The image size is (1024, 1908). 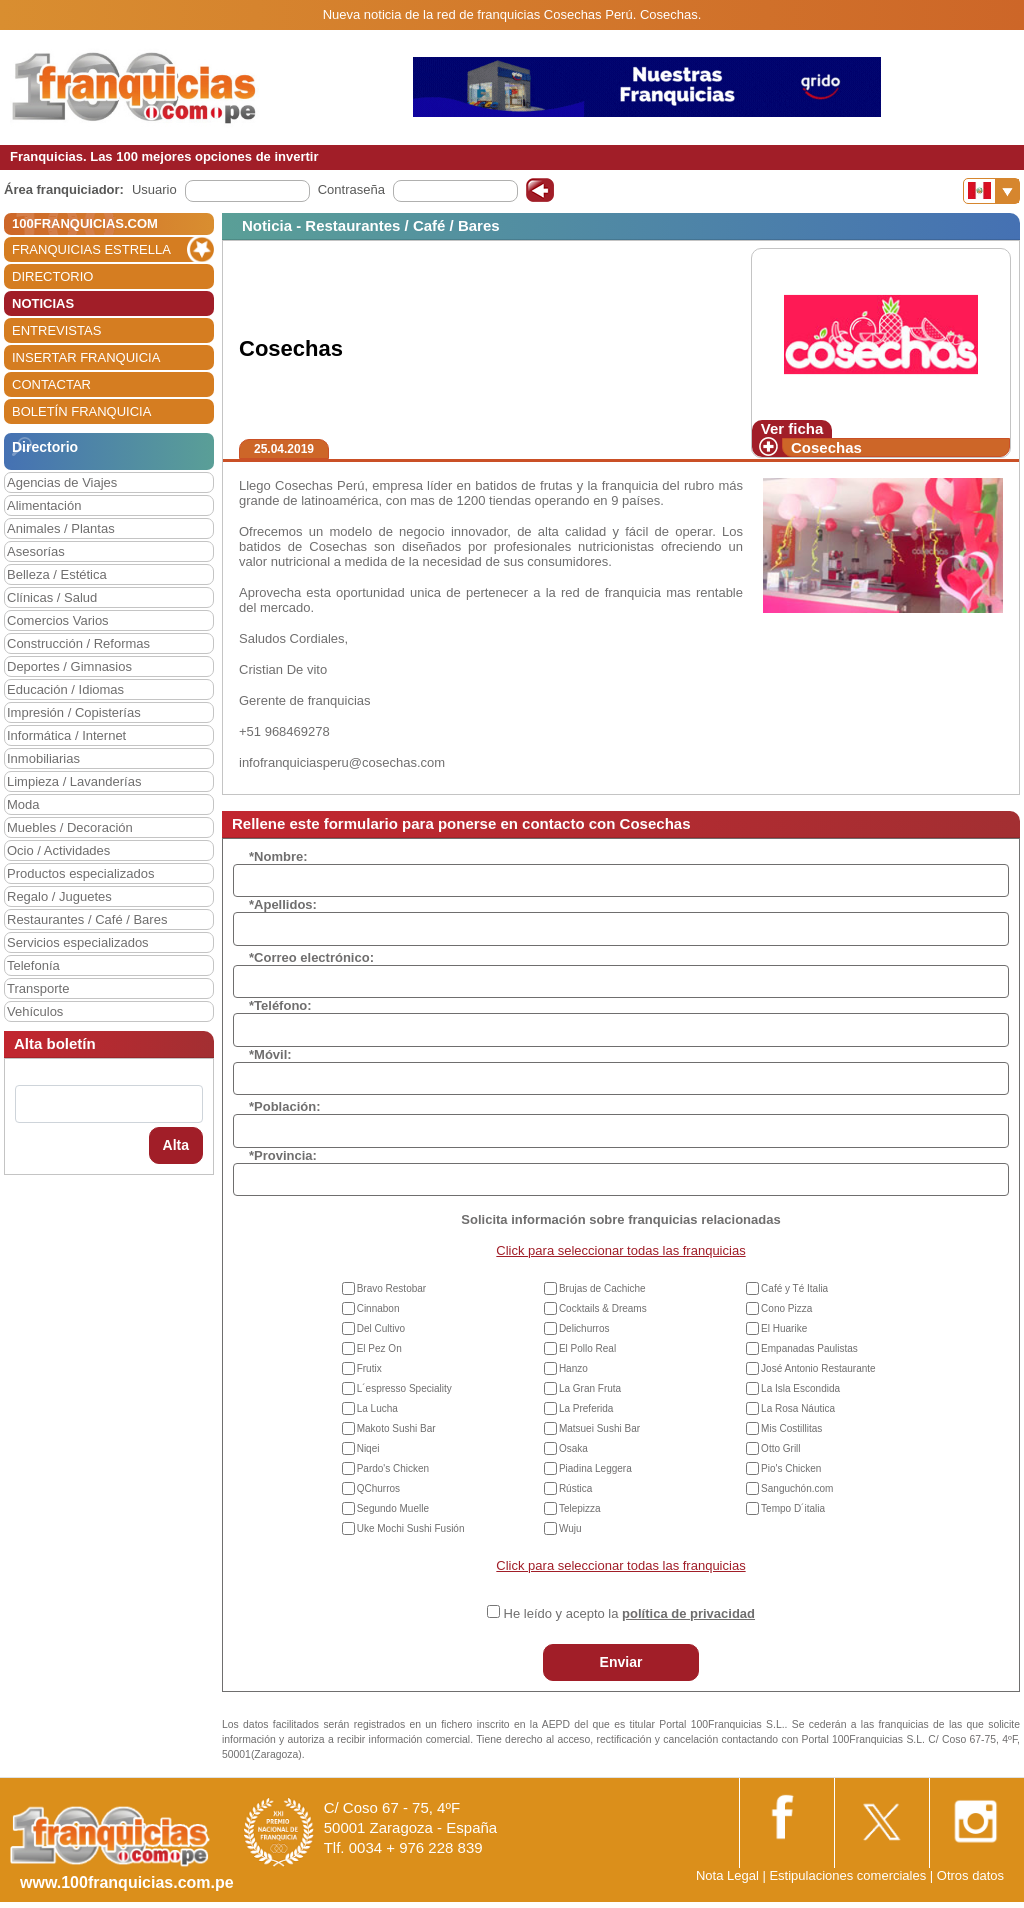 I want to click on Matsuei Sushi Bar, so click(x=599, y=1428).